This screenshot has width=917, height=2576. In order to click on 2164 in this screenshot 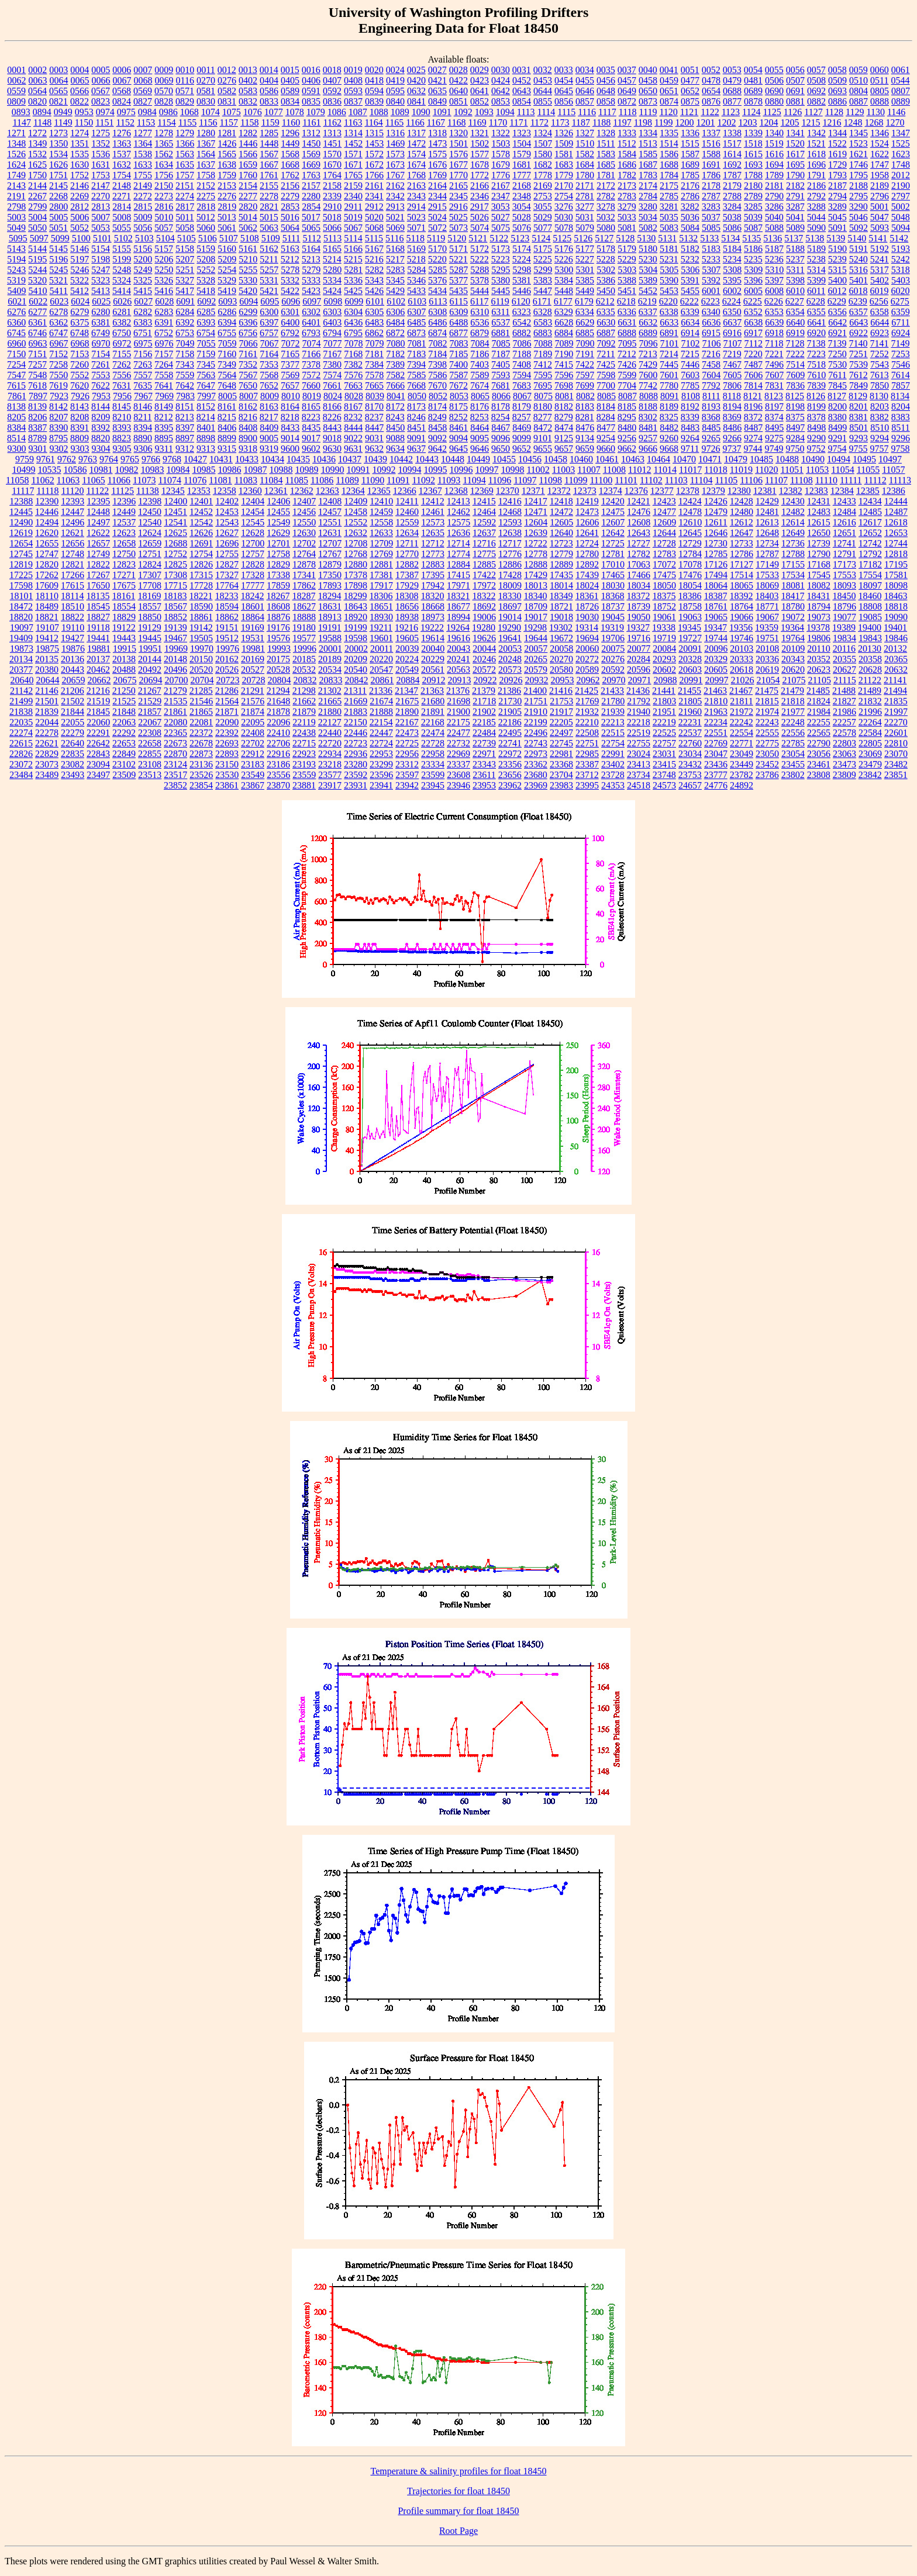, I will do `click(437, 186)`.